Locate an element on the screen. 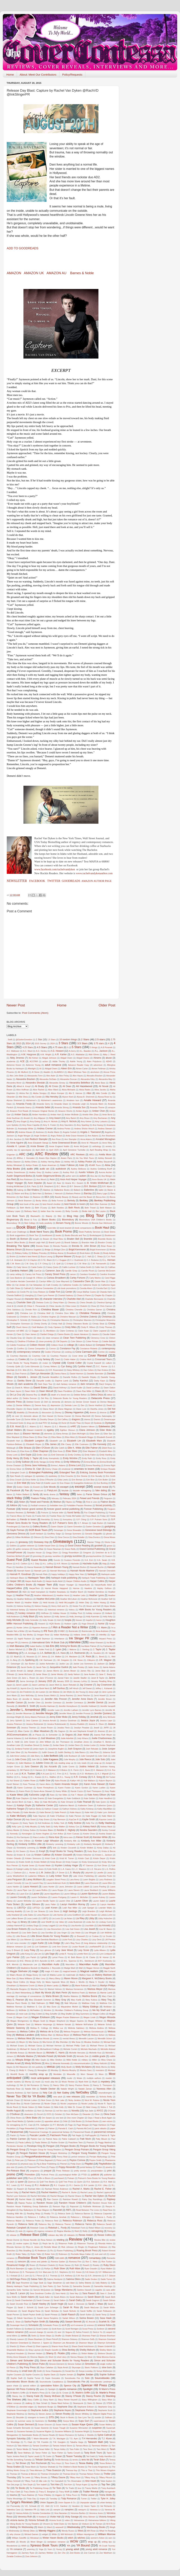  Jennifer L. Armentrout is located at coordinates (25, 1709).